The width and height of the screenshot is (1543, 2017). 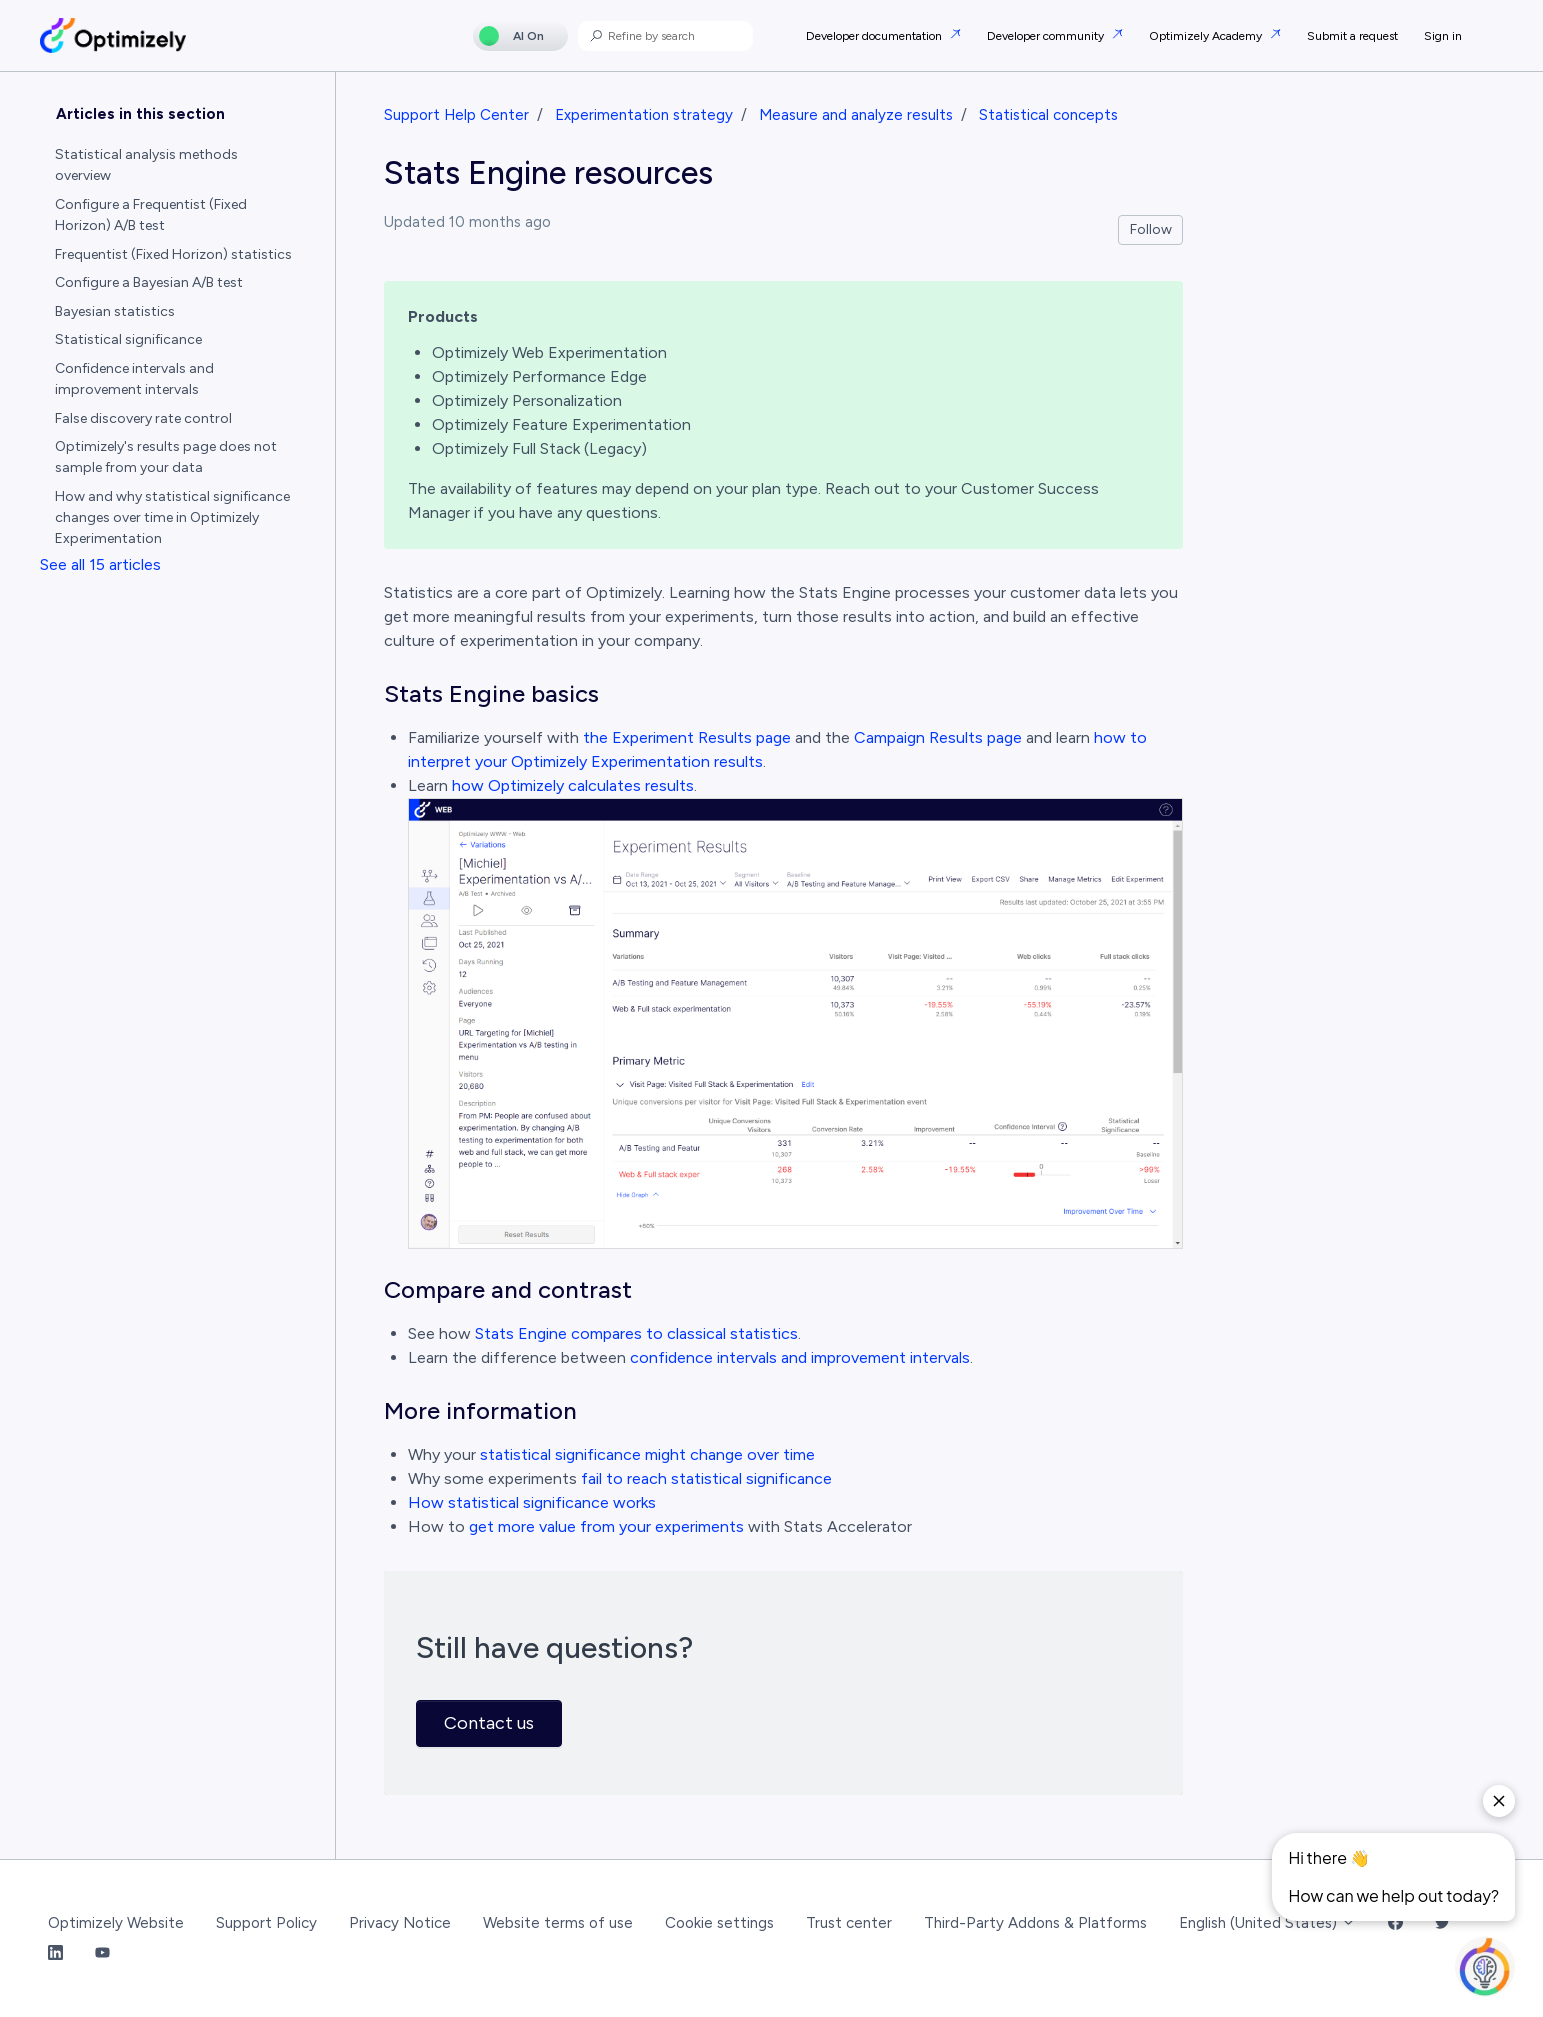 What do you see at coordinates (938, 737) in the screenshot?
I see `Campaign Results page` at bounding box center [938, 737].